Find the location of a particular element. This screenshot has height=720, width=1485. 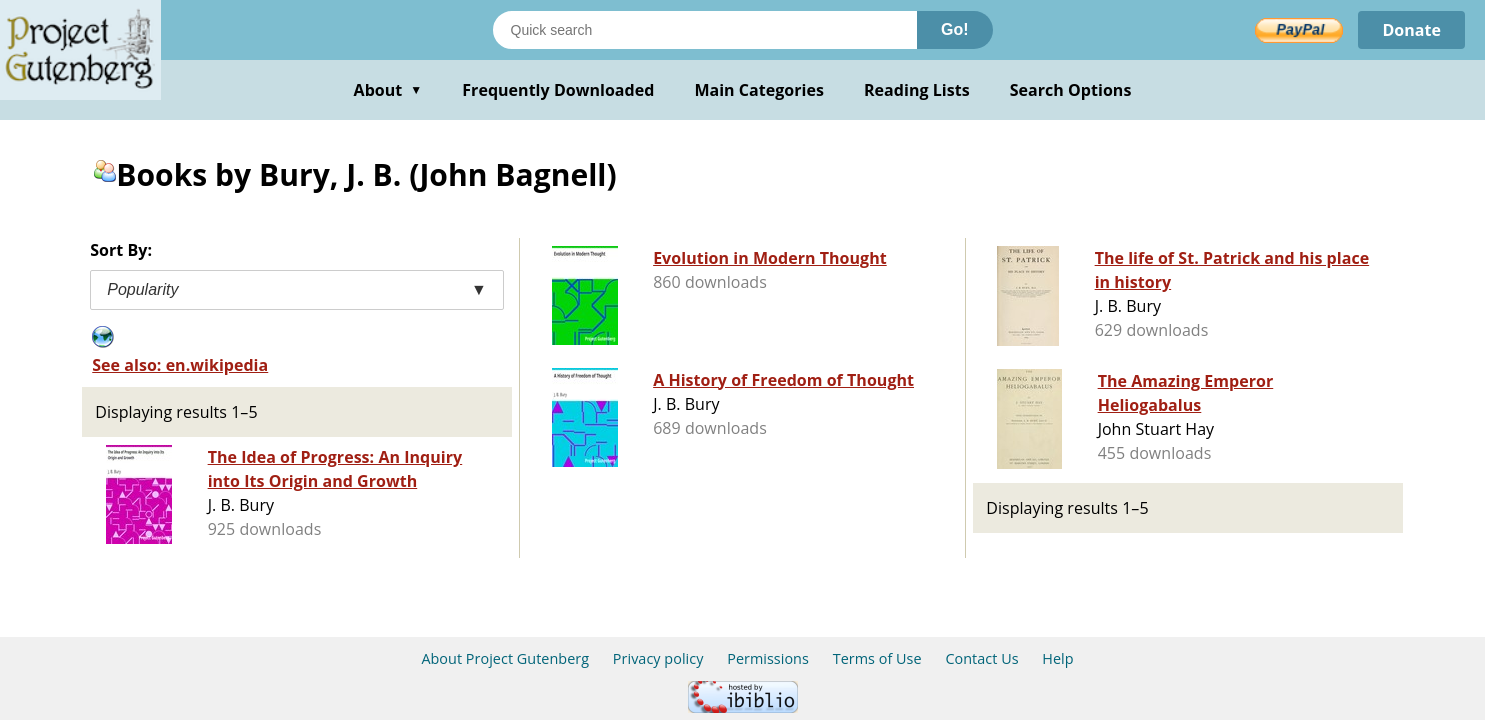

About Project Gutenberg is located at coordinates (505, 658).